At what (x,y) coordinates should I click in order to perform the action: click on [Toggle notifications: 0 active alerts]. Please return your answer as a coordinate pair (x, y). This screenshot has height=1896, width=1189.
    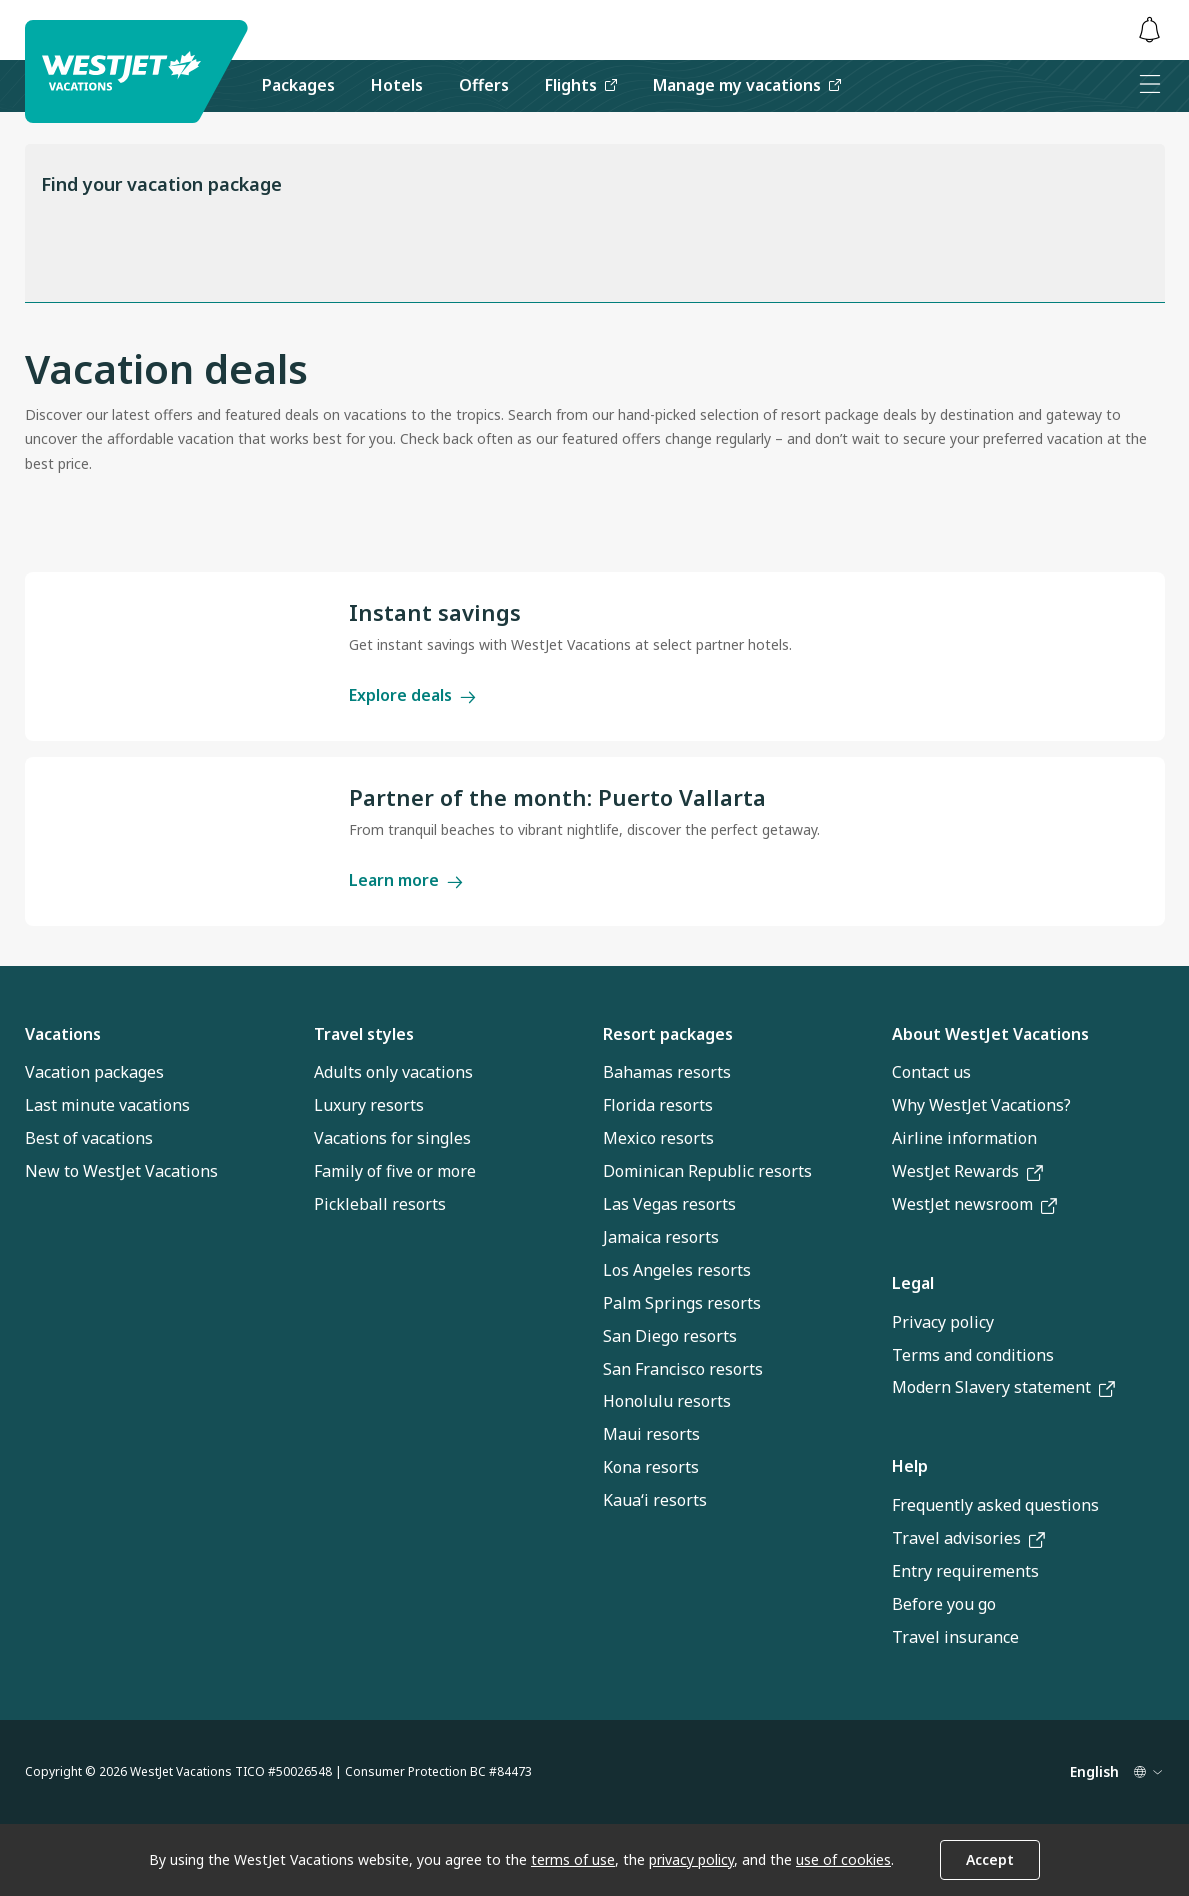
    Looking at the image, I should click on (1150, 30).